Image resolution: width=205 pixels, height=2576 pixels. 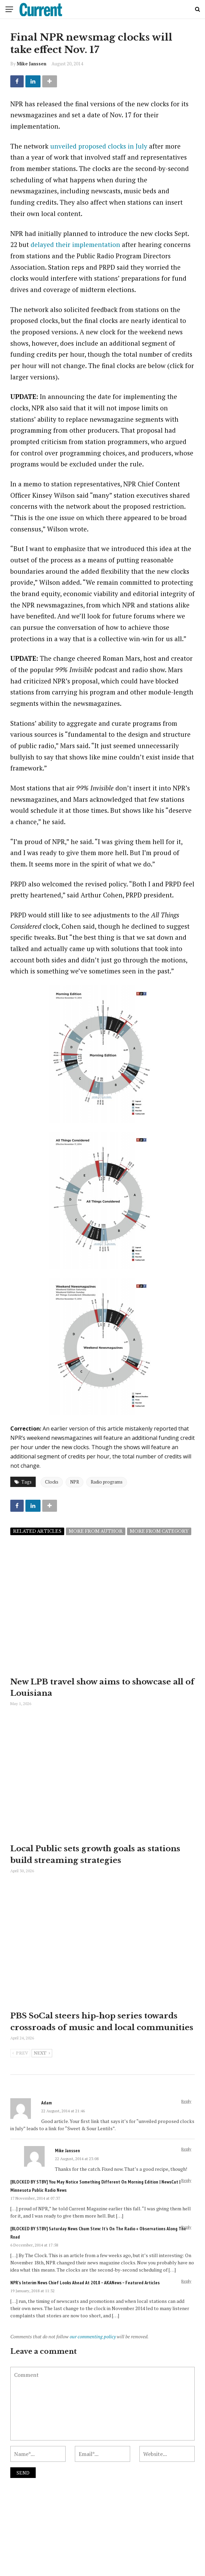 I want to click on Prev, so click(x=20, y=2064).